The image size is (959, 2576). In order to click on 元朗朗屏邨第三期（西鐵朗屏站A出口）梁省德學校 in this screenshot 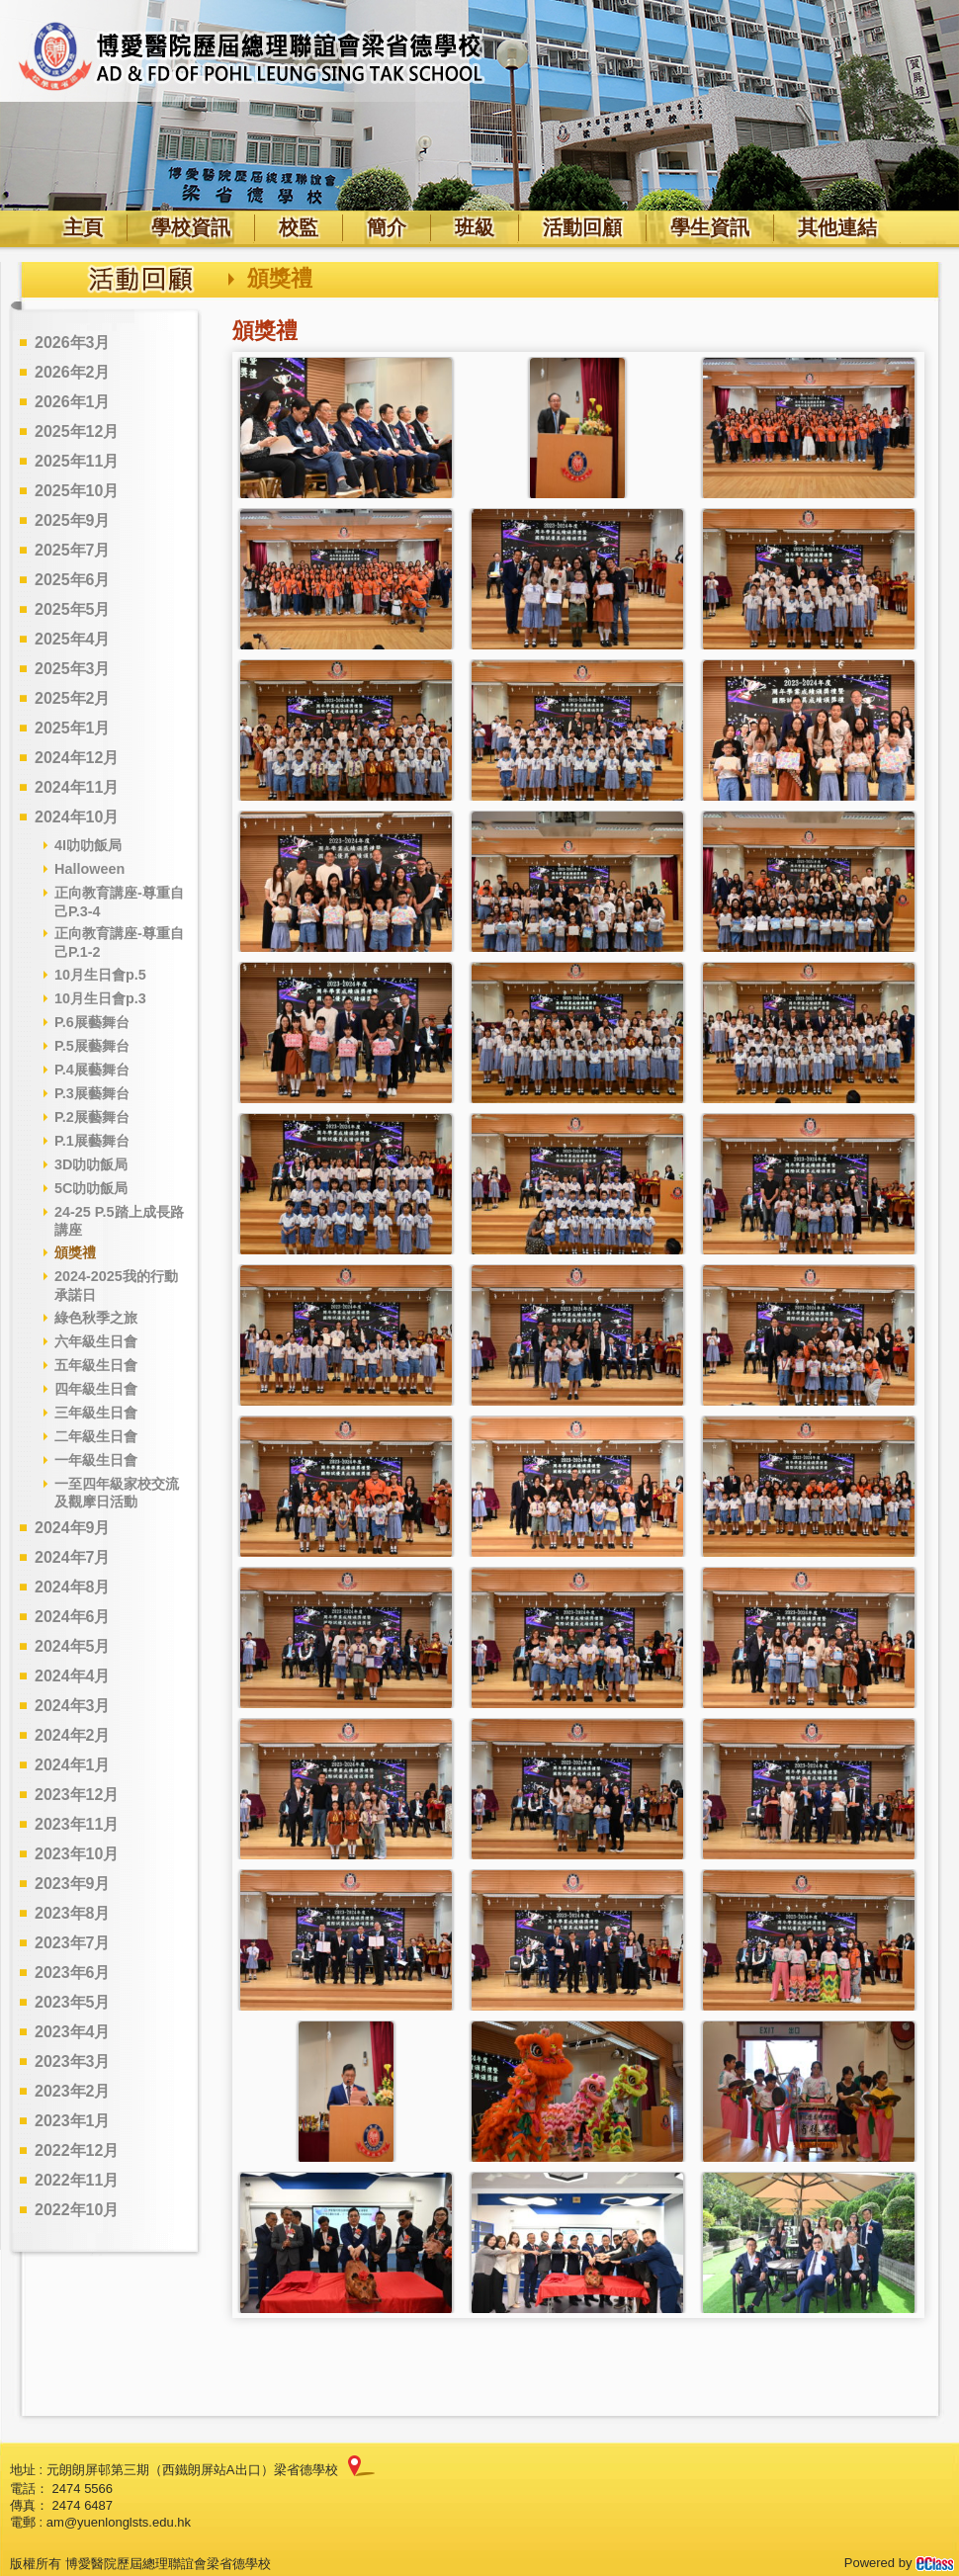, I will do `click(192, 2469)`.